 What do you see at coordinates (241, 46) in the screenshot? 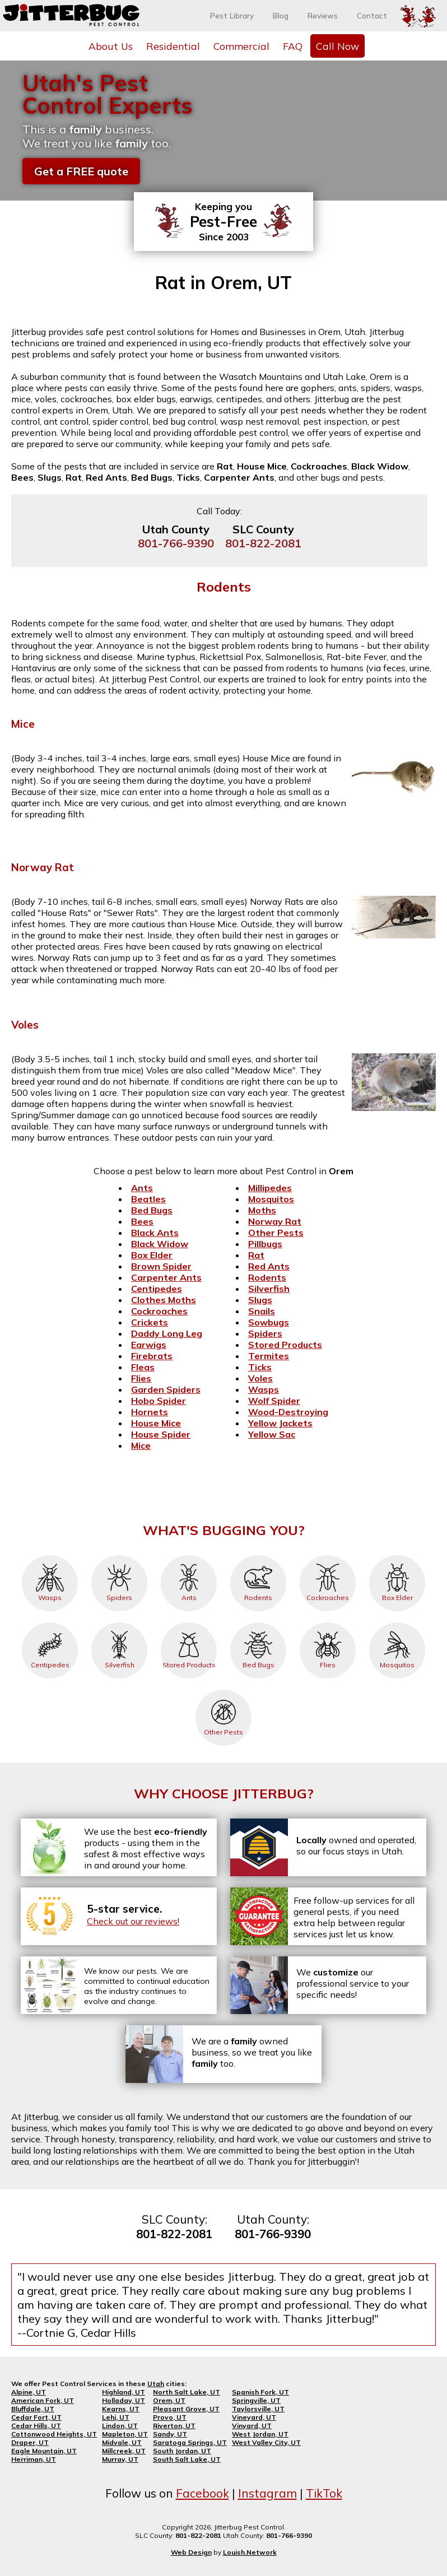
I see `Commercial` at bounding box center [241, 46].